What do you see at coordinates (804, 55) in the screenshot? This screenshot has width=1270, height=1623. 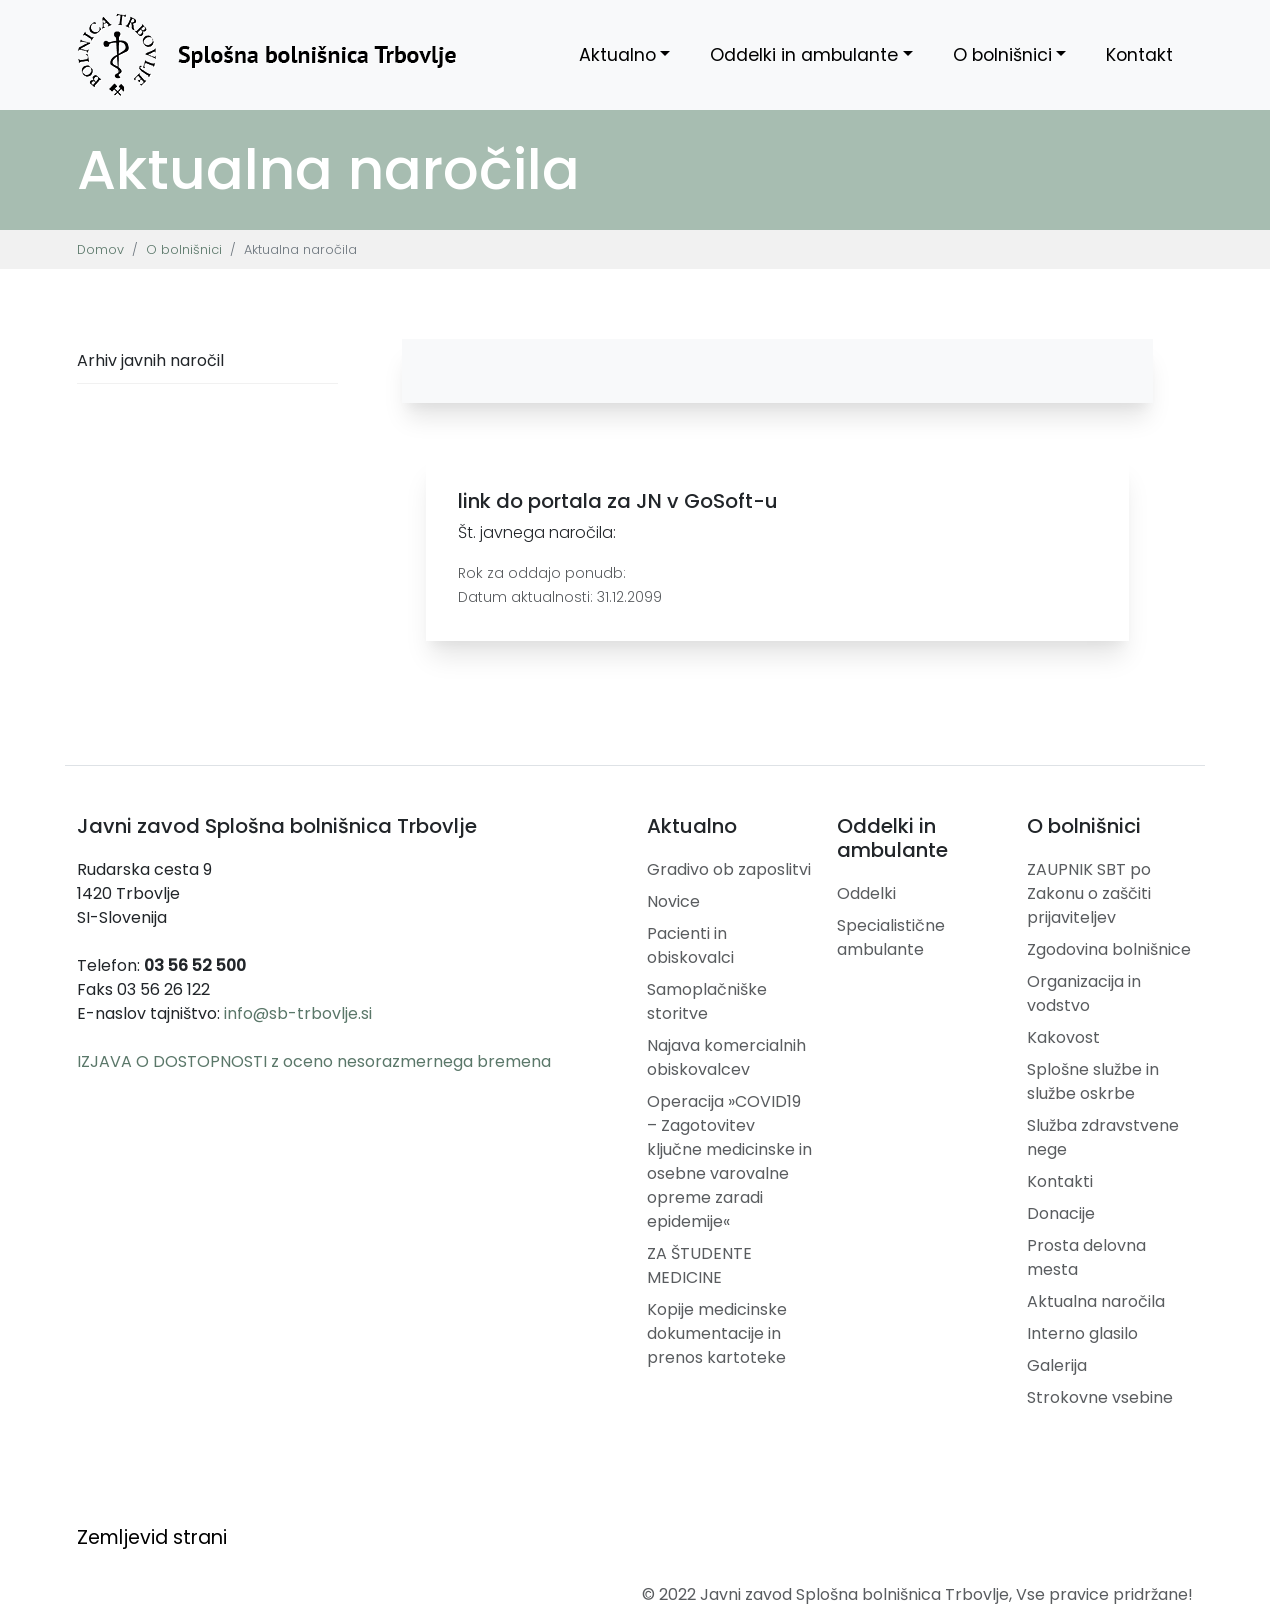 I see `Oddelki in ambulante` at bounding box center [804, 55].